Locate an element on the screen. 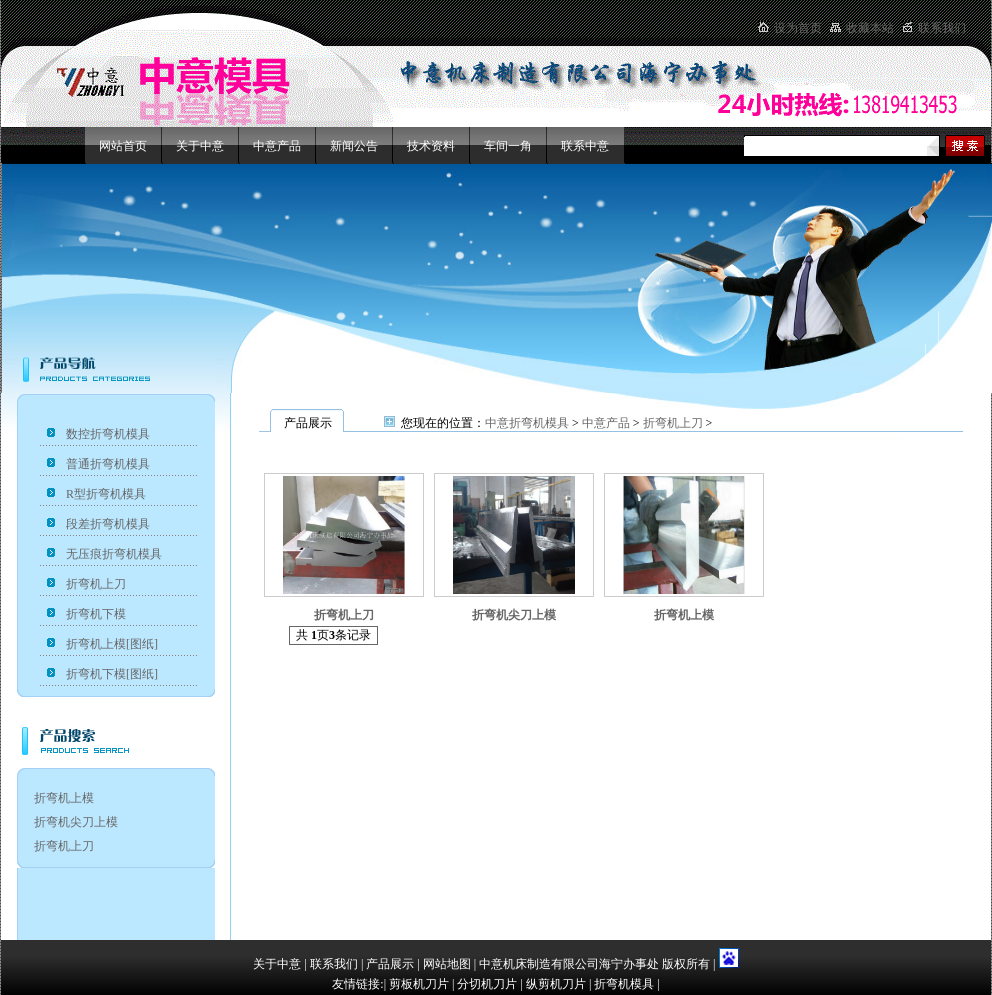 This screenshot has width=992, height=995. 折弯机尖刀上模 is located at coordinates (76, 822).